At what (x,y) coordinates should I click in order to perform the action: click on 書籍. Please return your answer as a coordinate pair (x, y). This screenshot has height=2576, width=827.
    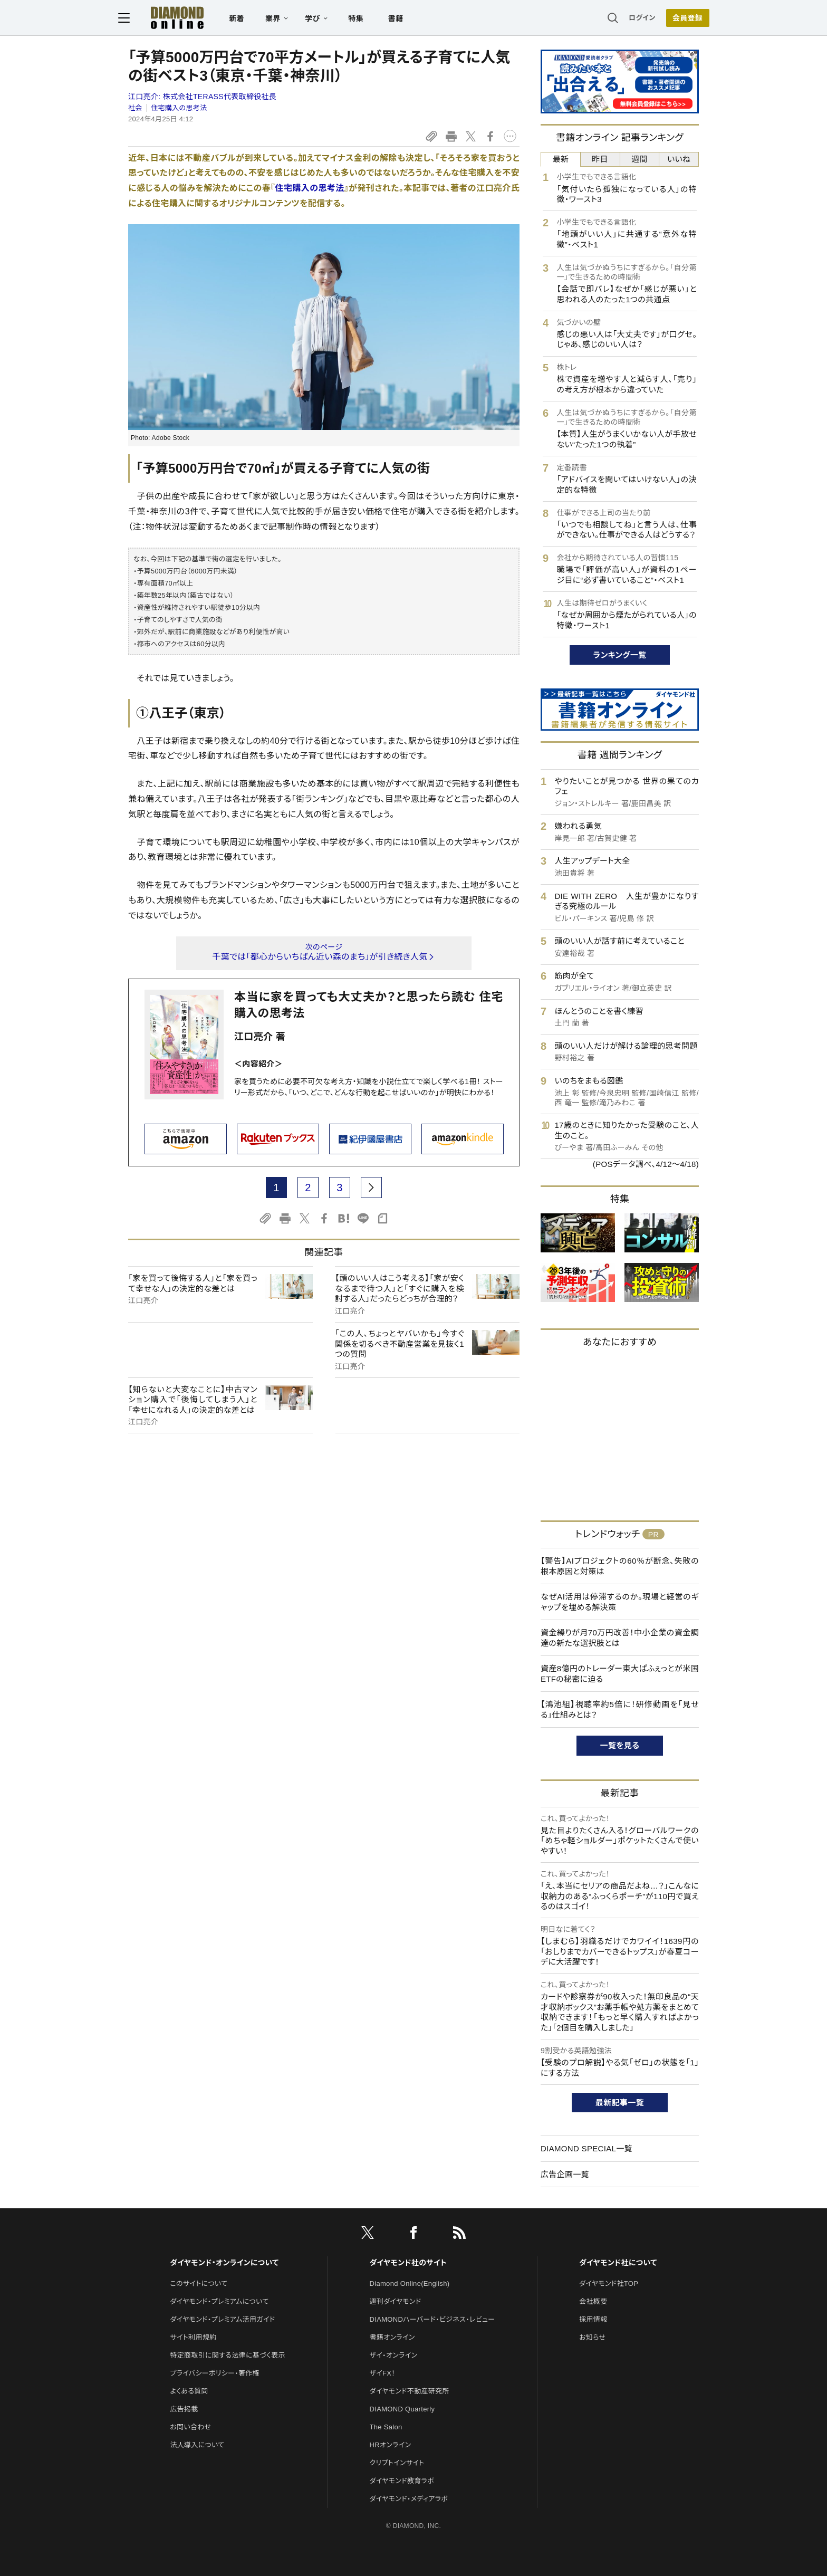
    Looking at the image, I should click on (406, 19).